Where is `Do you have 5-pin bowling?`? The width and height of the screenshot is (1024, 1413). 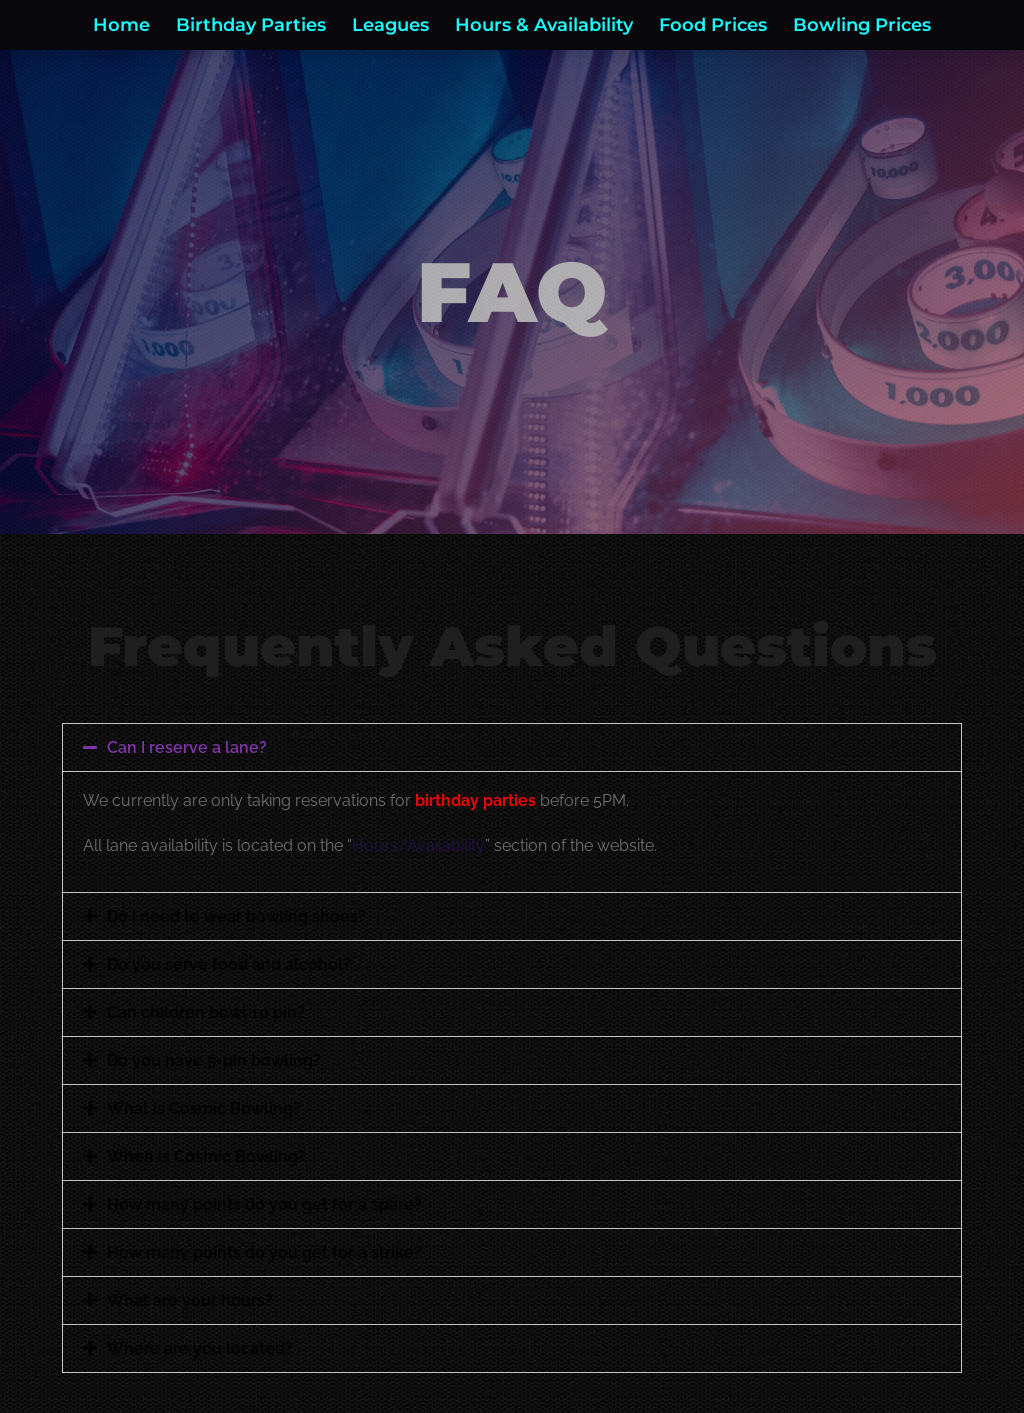 Do you have 5-pin bowling? is located at coordinates (214, 1060).